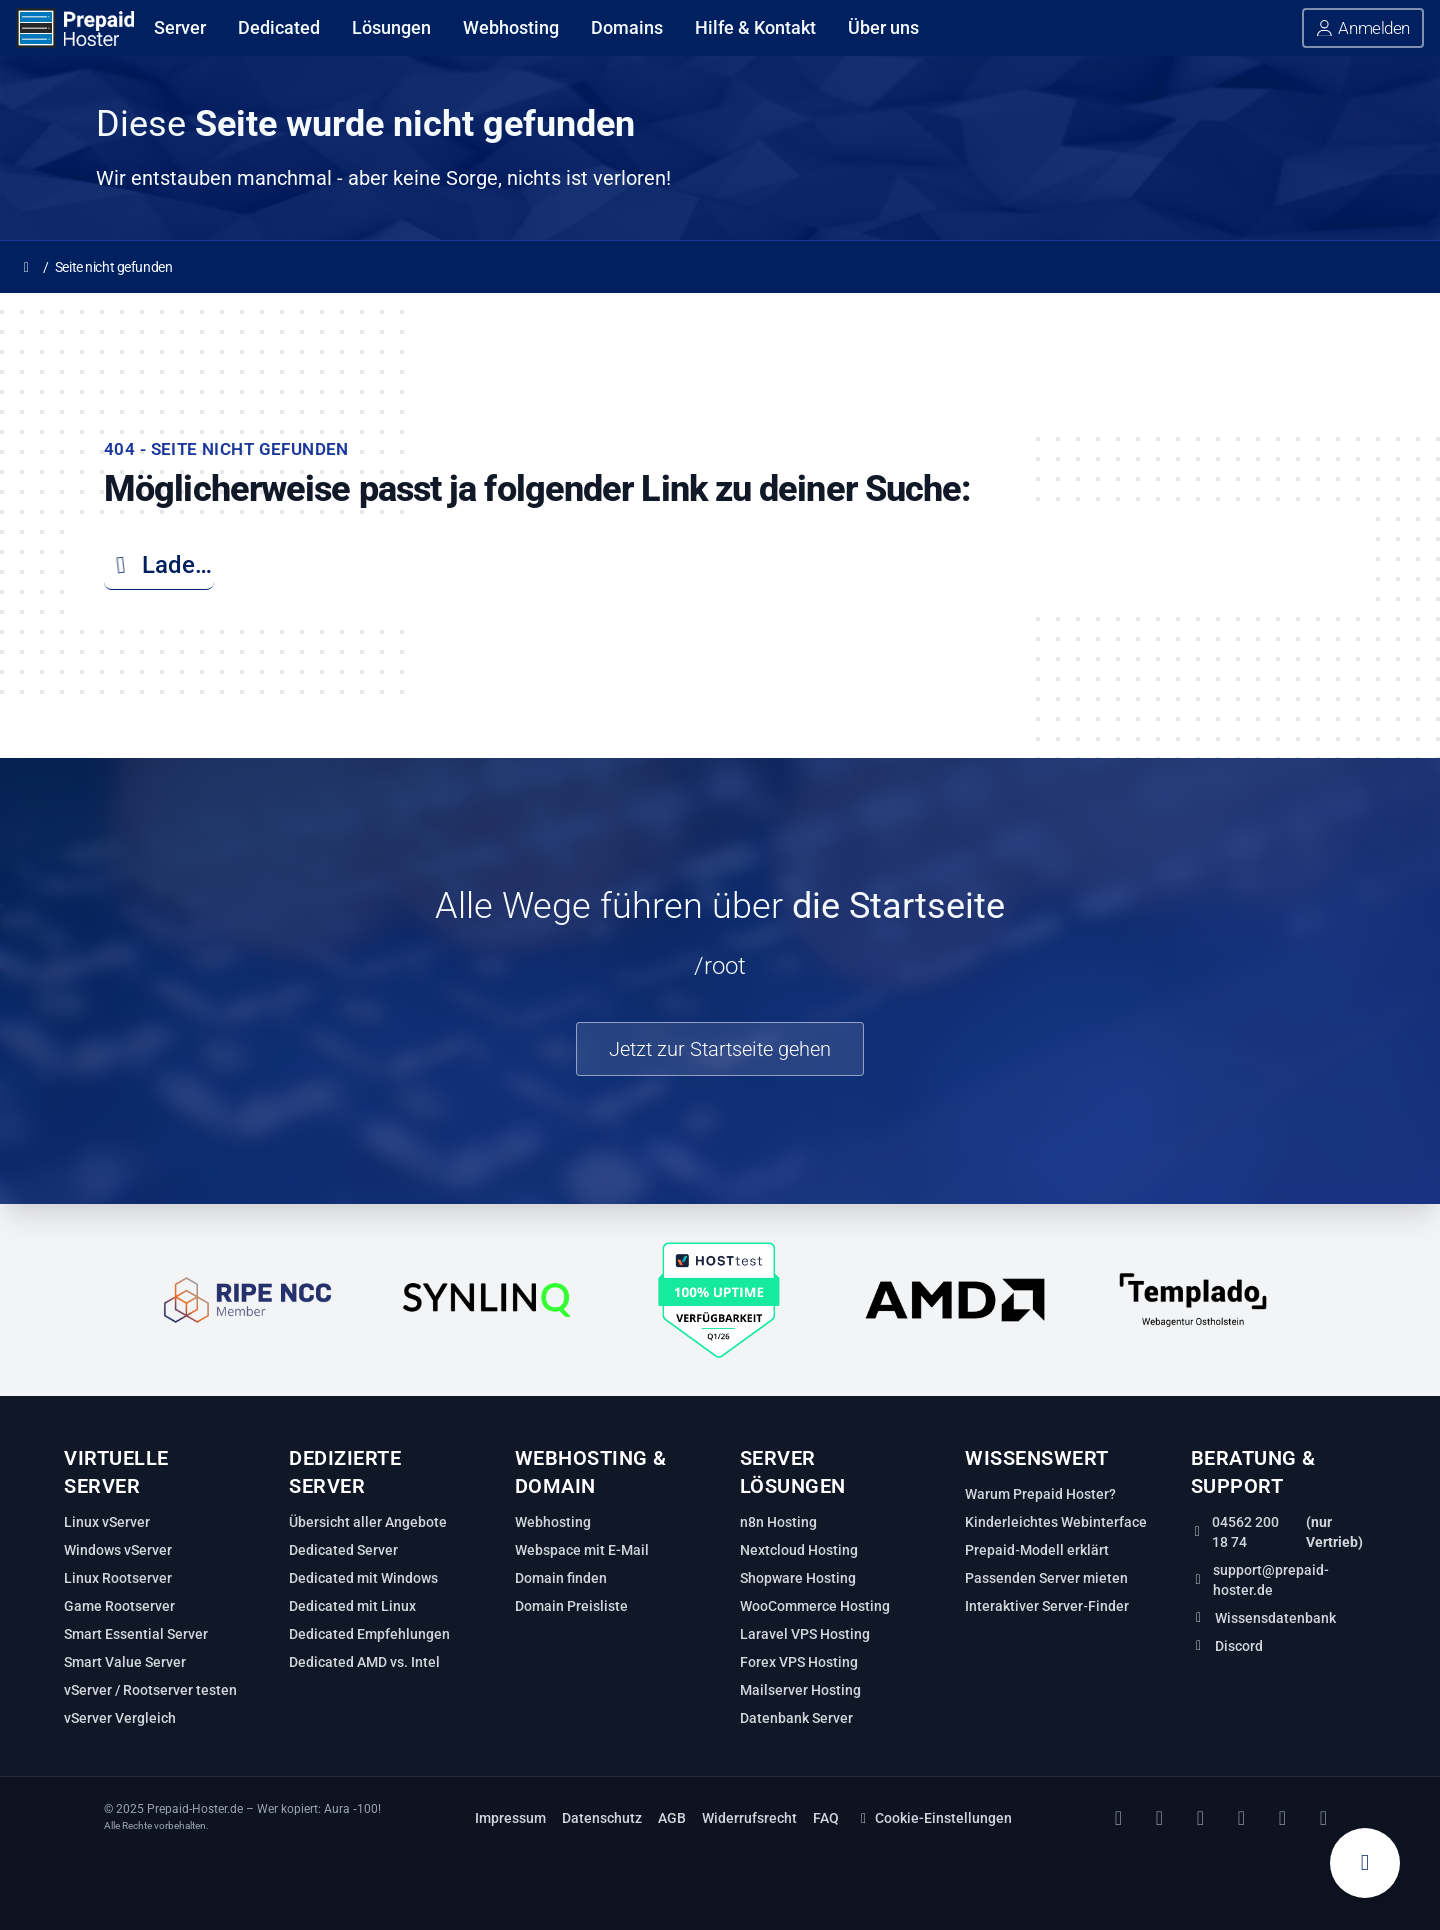  Describe the element at coordinates (1037, 1550) in the screenshot. I see `Prepaid‑Modell erklärt` at that location.